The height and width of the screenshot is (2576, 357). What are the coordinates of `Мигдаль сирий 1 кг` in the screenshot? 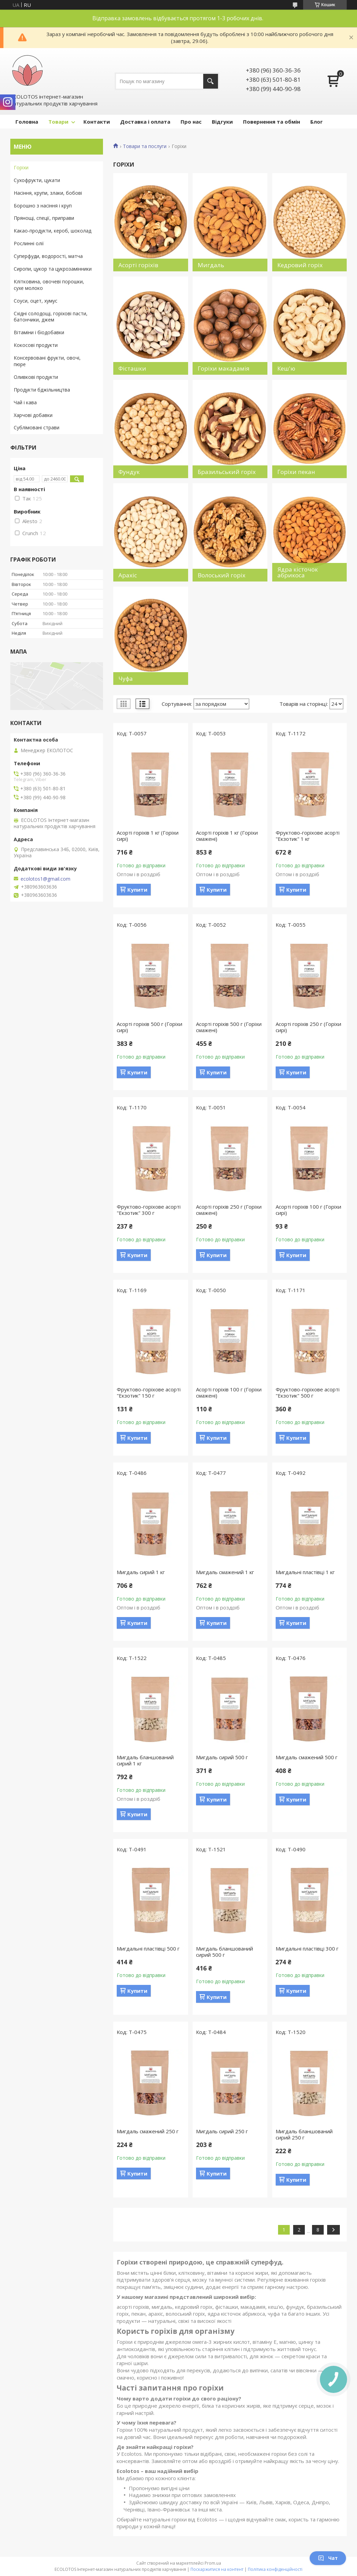 It's located at (141, 1572).